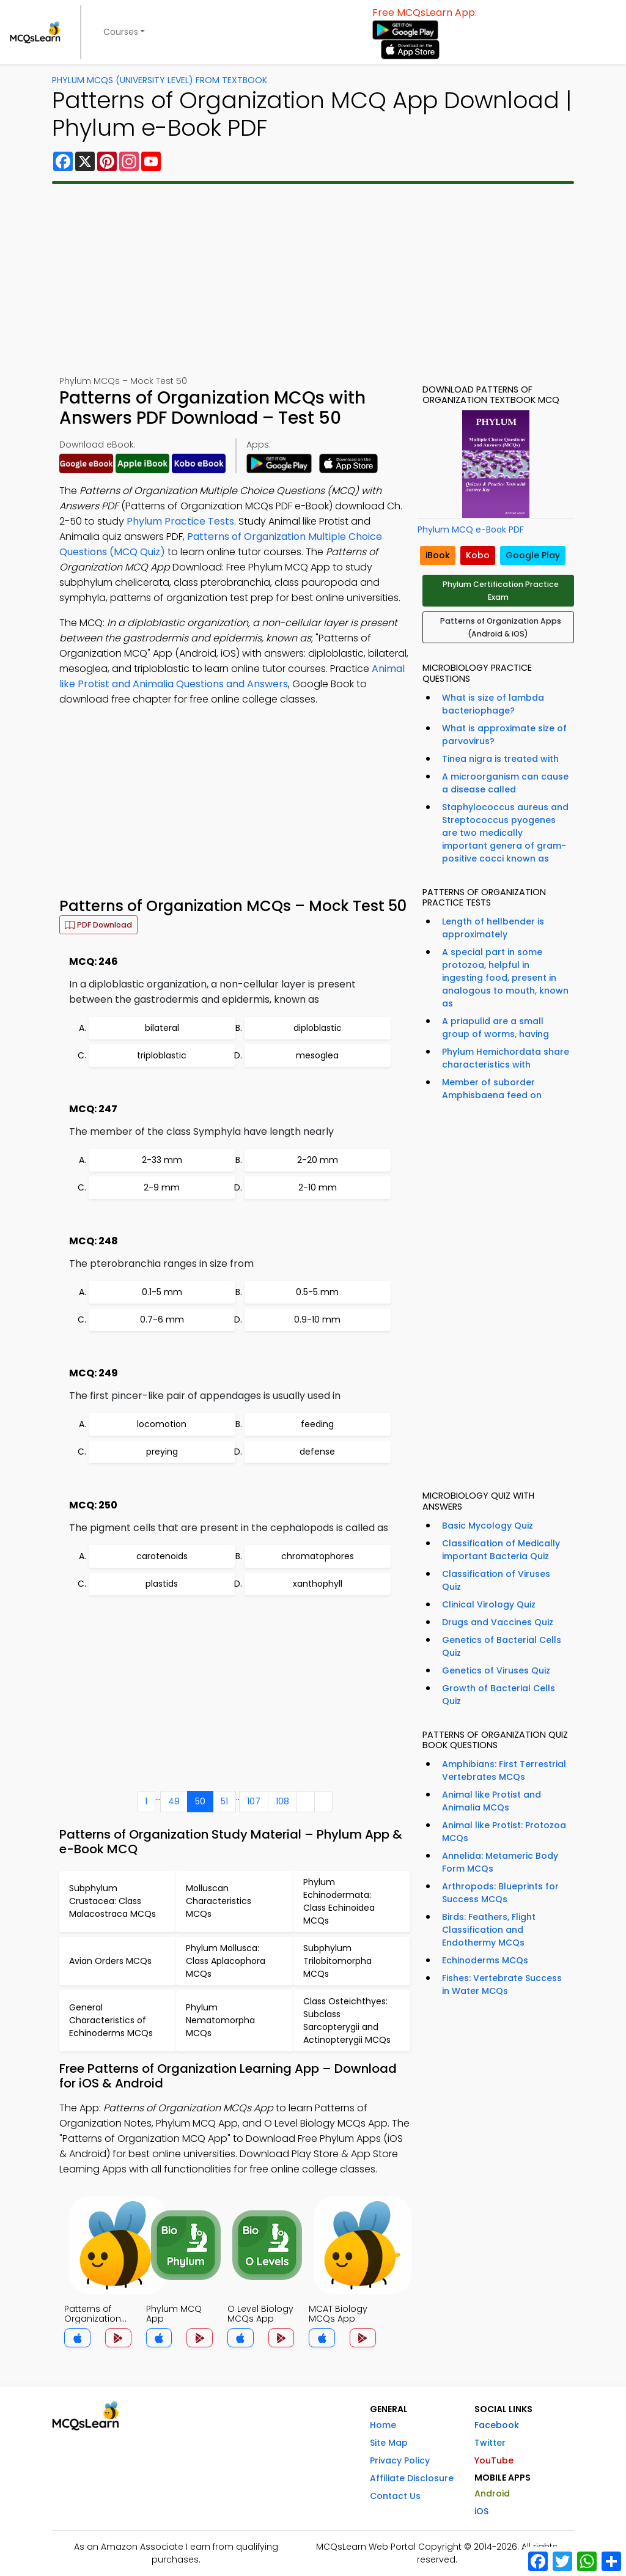 This screenshot has height=2576, width=626. What do you see at coordinates (504, 734) in the screenshot?
I see `What is approximate size of parvovirus?` at bounding box center [504, 734].